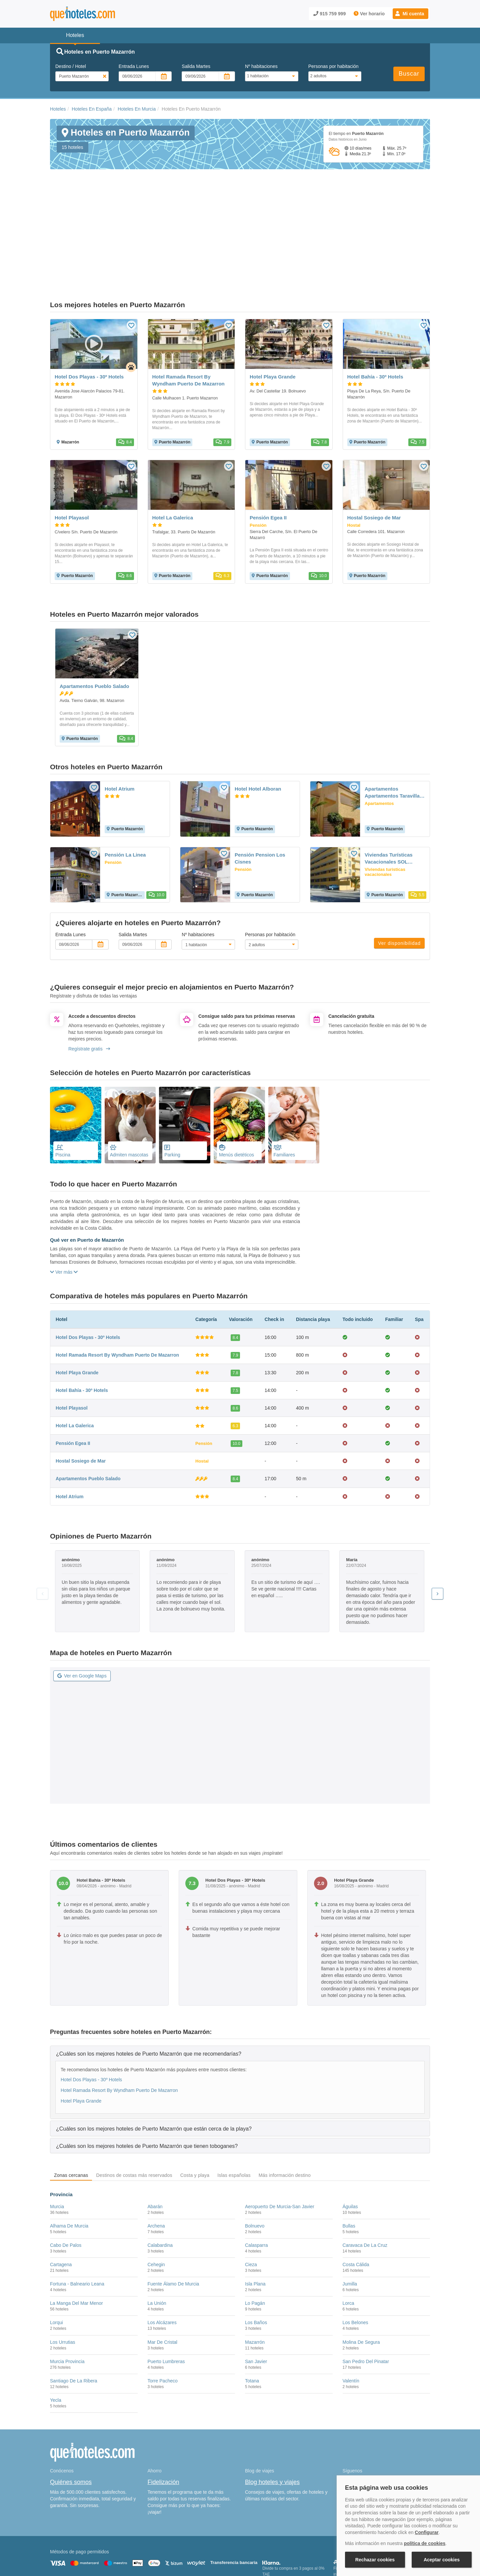 This screenshot has width=480, height=2576. Describe the element at coordinates (77, 1305) in the screenshot. I see `Hotel Playa Grande` at that location.